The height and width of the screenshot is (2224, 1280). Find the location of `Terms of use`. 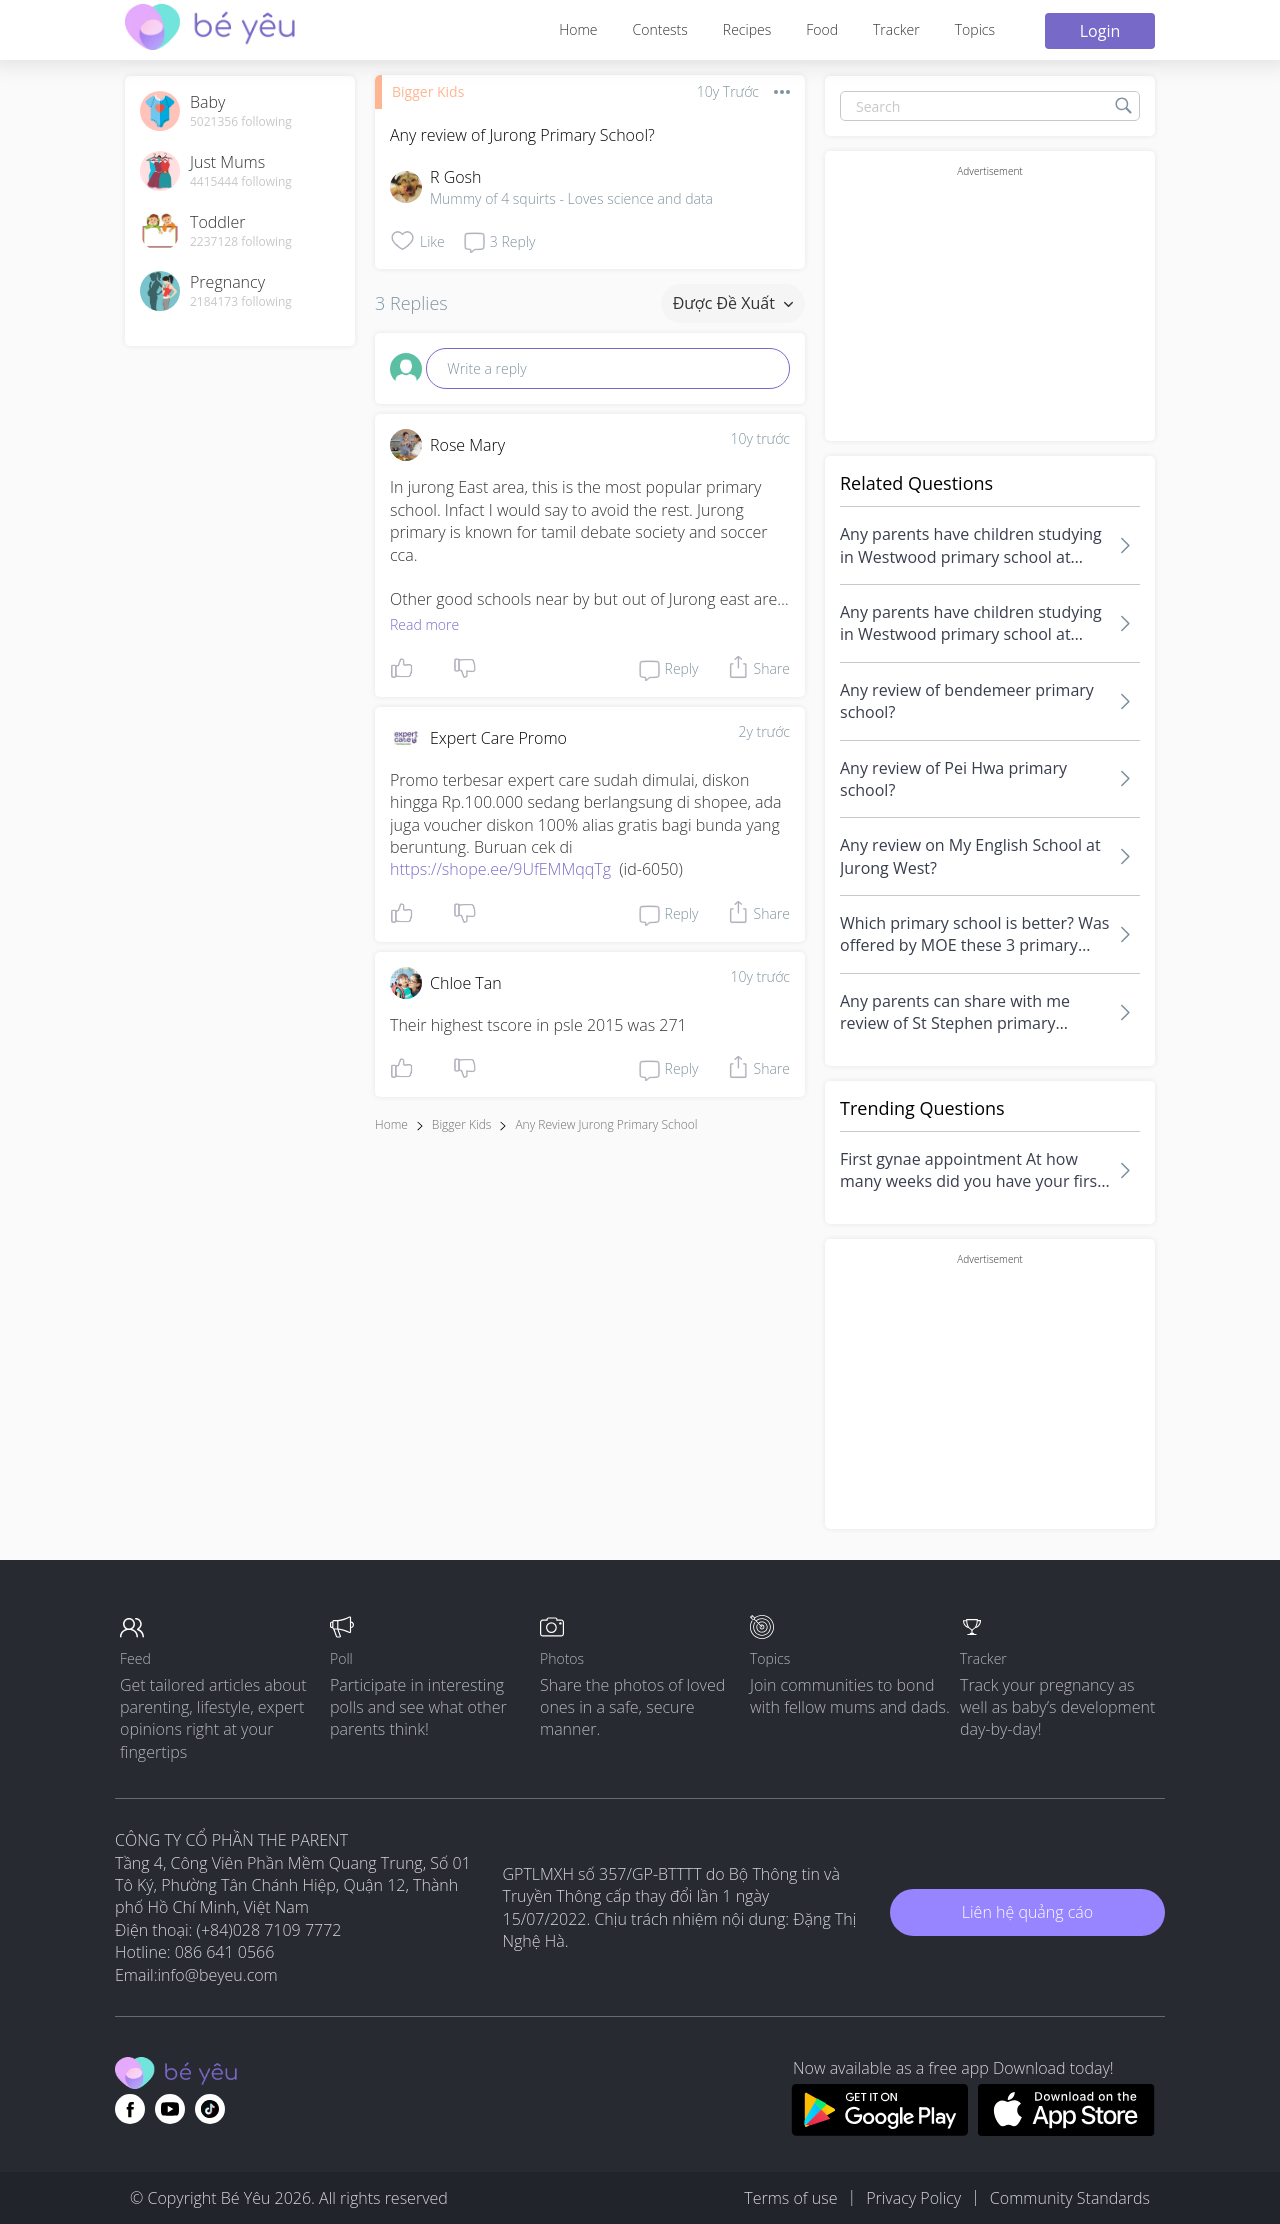

Terms of use is located at coordinates (790, 2198).